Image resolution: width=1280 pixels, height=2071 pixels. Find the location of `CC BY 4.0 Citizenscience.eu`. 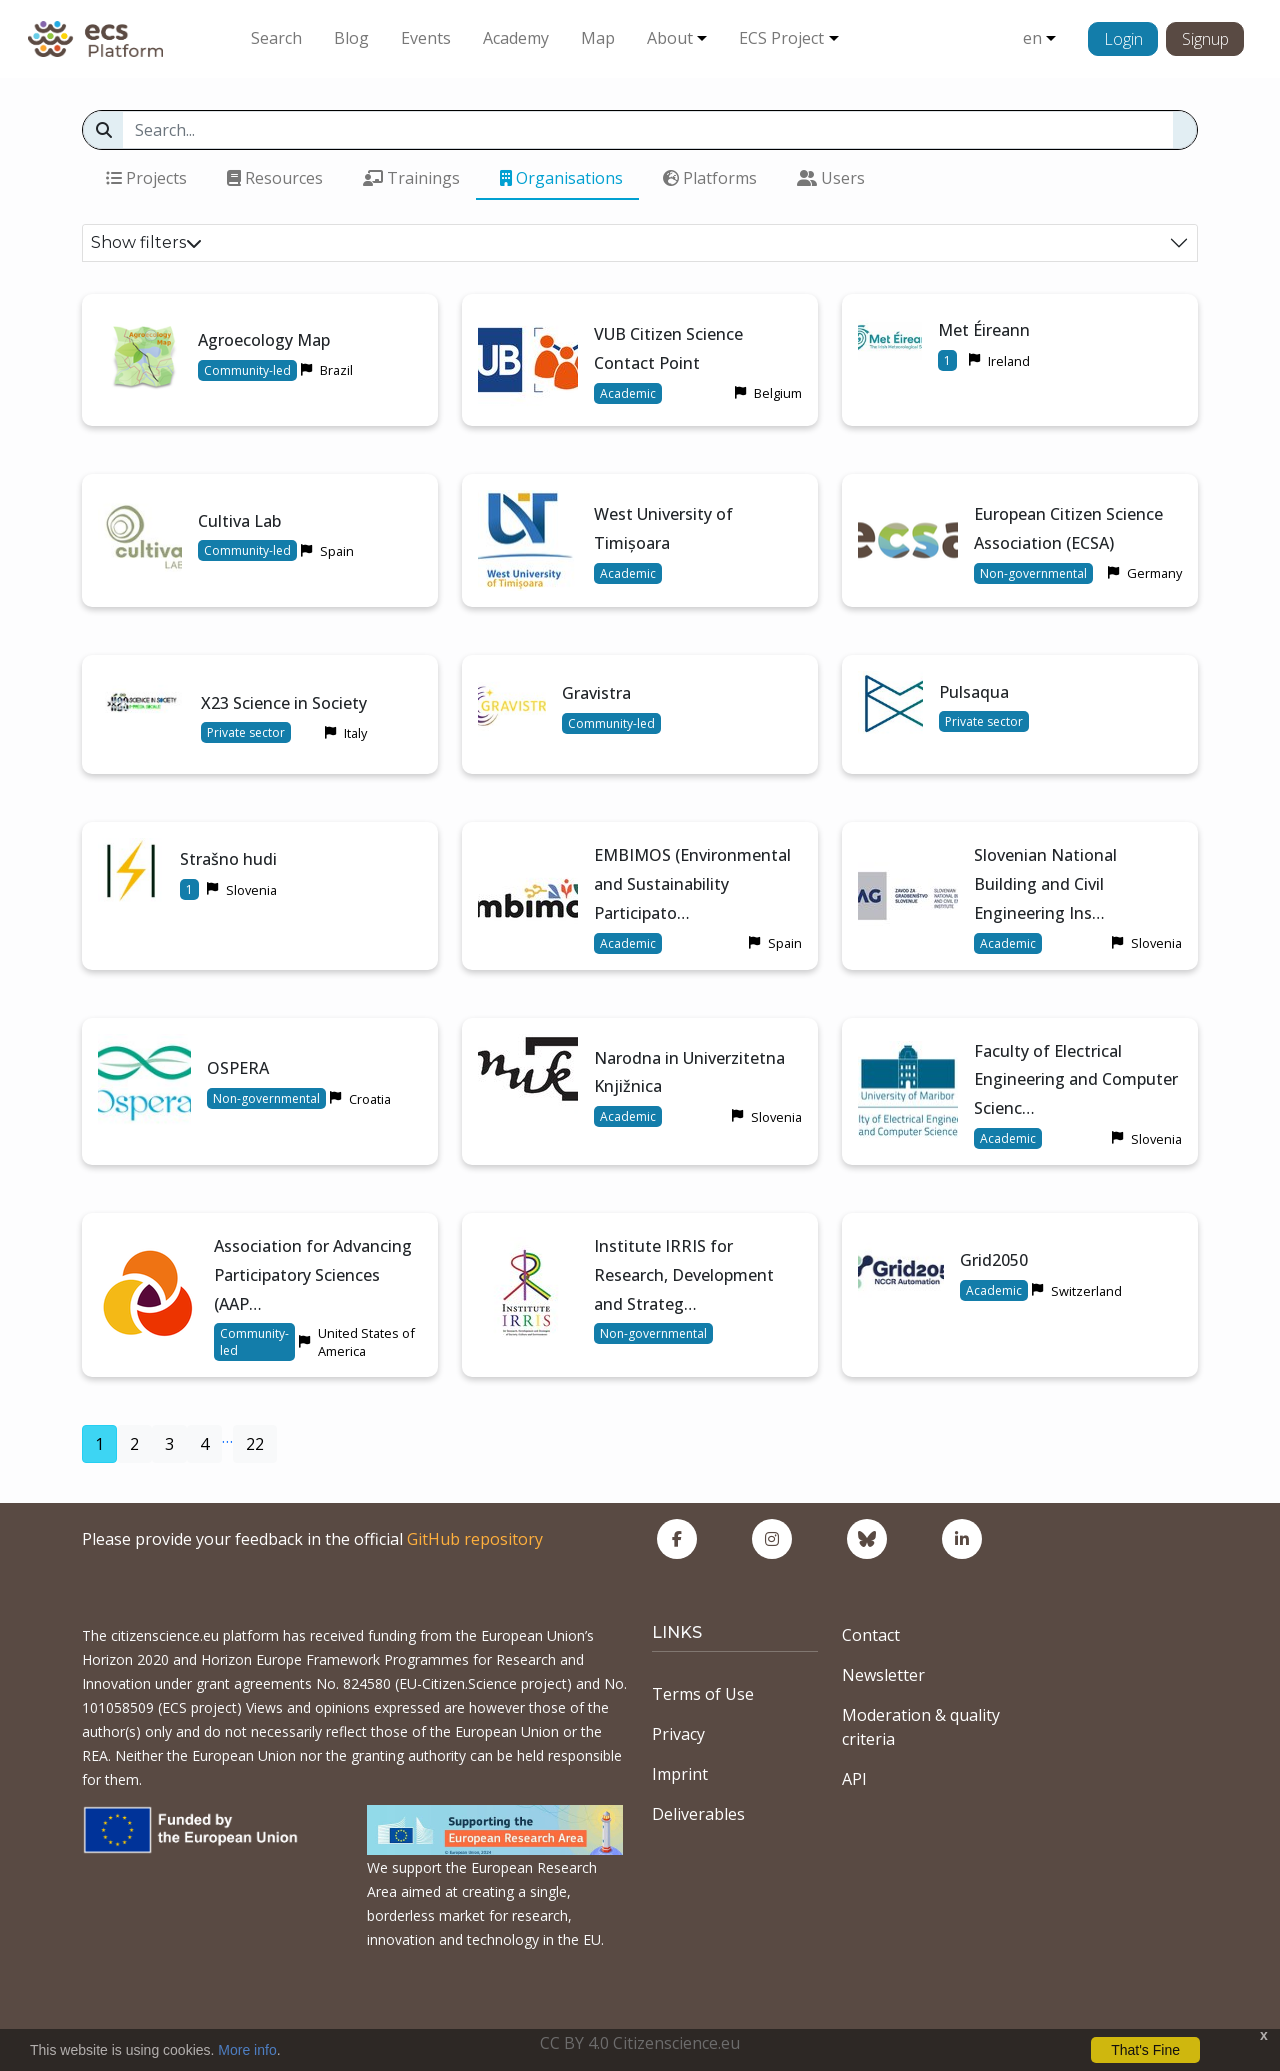

CC BY 4.0 Citizenscience.eu is located at coordinates (640, 2043).